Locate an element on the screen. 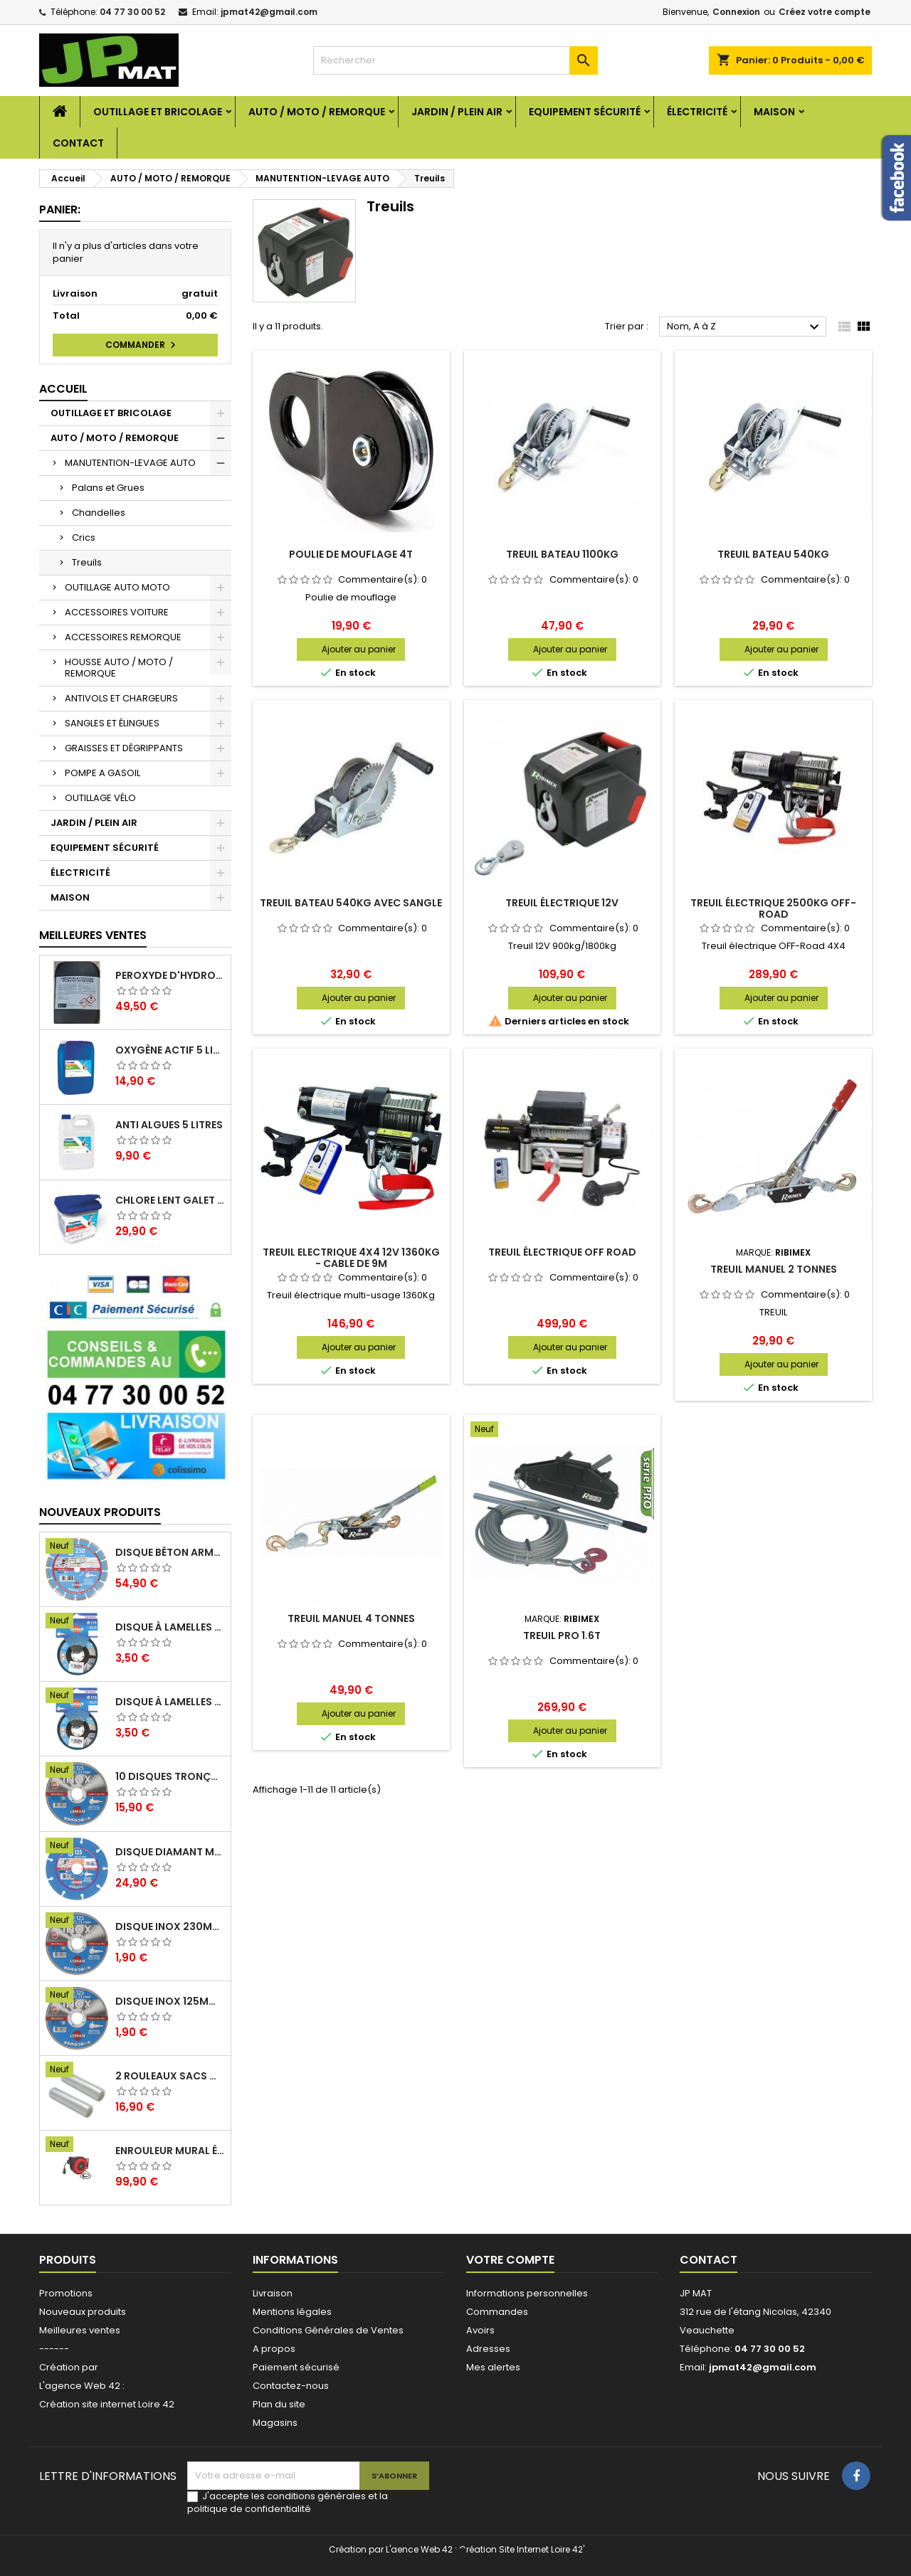 The image size is (911, 2576). Disque béton armé 230mm is located at coordinates (170, 1552).